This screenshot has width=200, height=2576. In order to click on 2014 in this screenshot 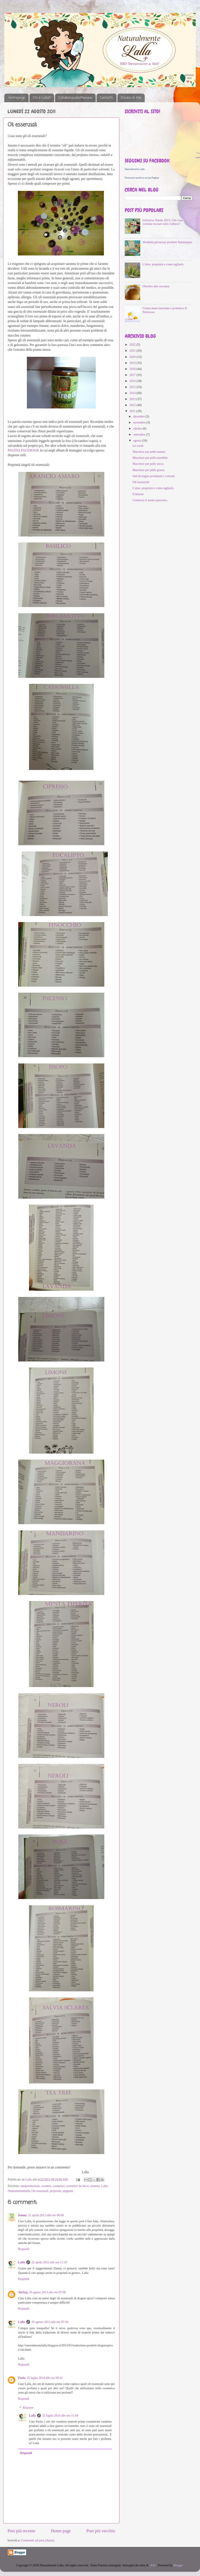, I will do `click(132, 393)`.